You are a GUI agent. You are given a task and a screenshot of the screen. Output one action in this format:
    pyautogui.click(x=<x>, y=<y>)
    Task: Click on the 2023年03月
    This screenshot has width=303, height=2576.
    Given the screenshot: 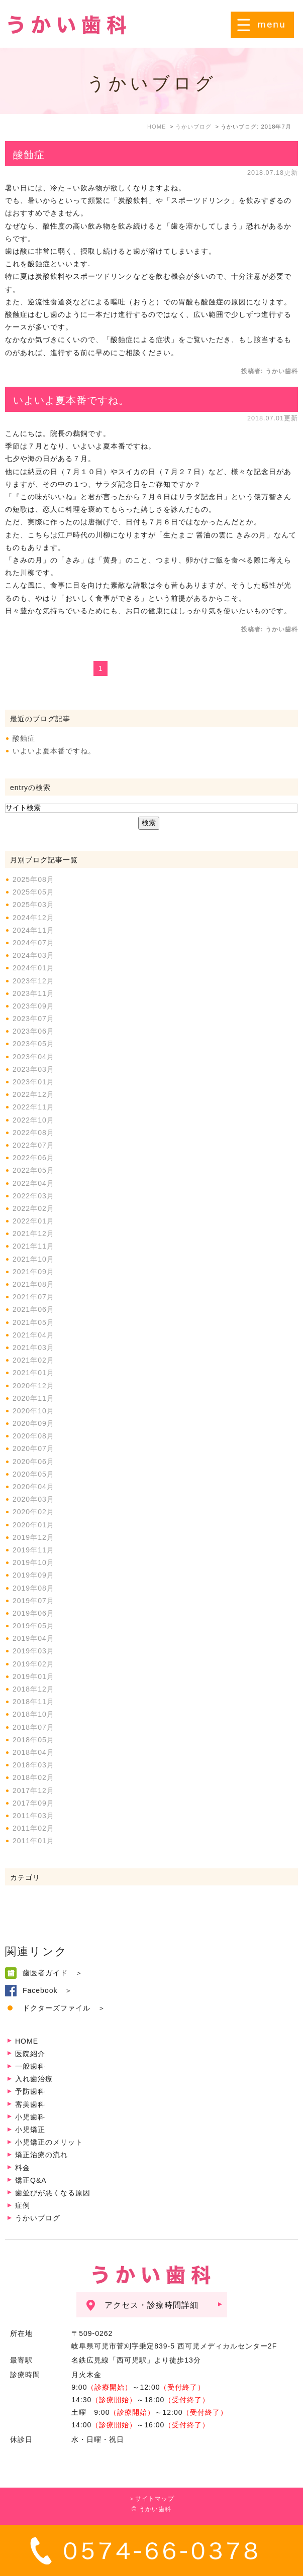 What is the action you would take?
    pyautogui.click(x=33, y=1069)
    